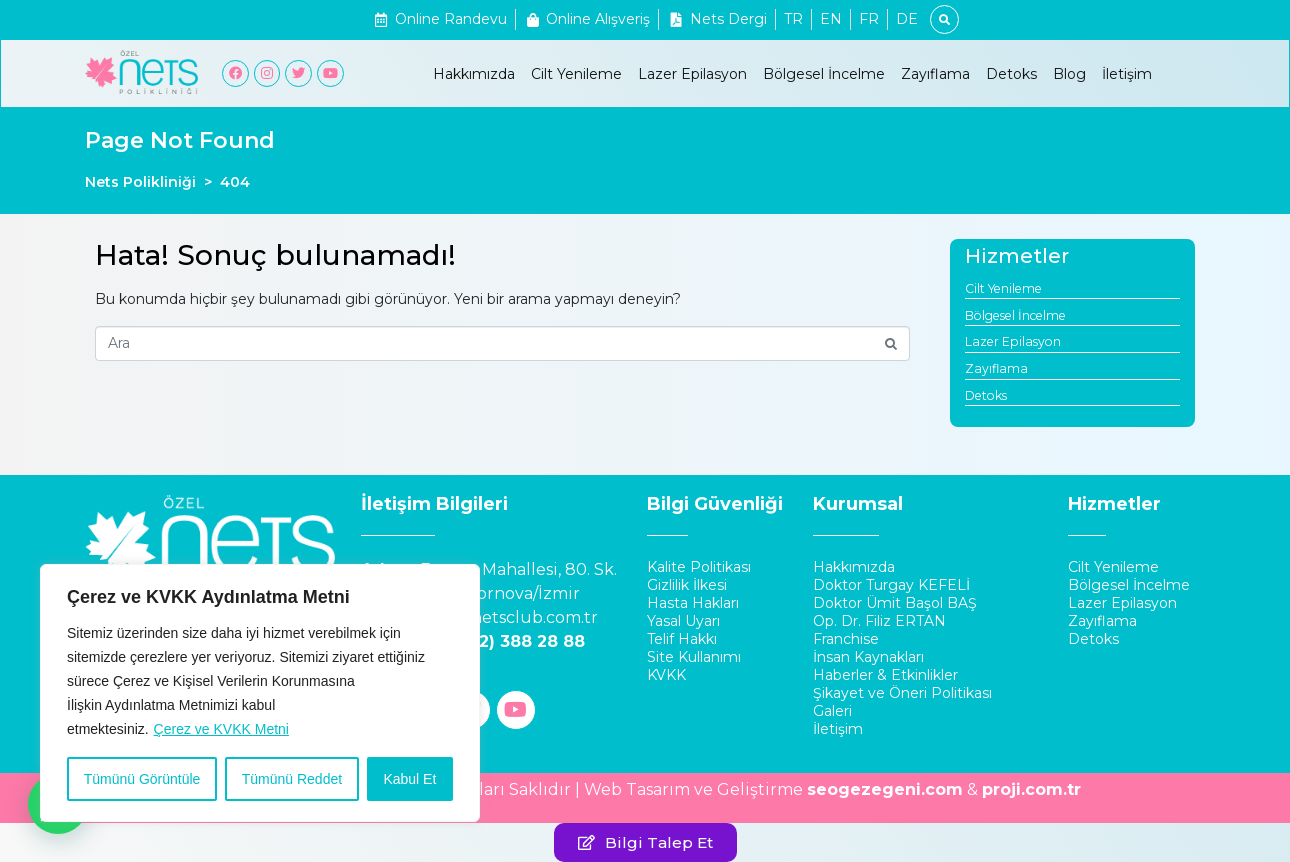  Describe the element at coordinates (868, 657) in the screenshot. I see `İnsan Kaynakları` at that location.